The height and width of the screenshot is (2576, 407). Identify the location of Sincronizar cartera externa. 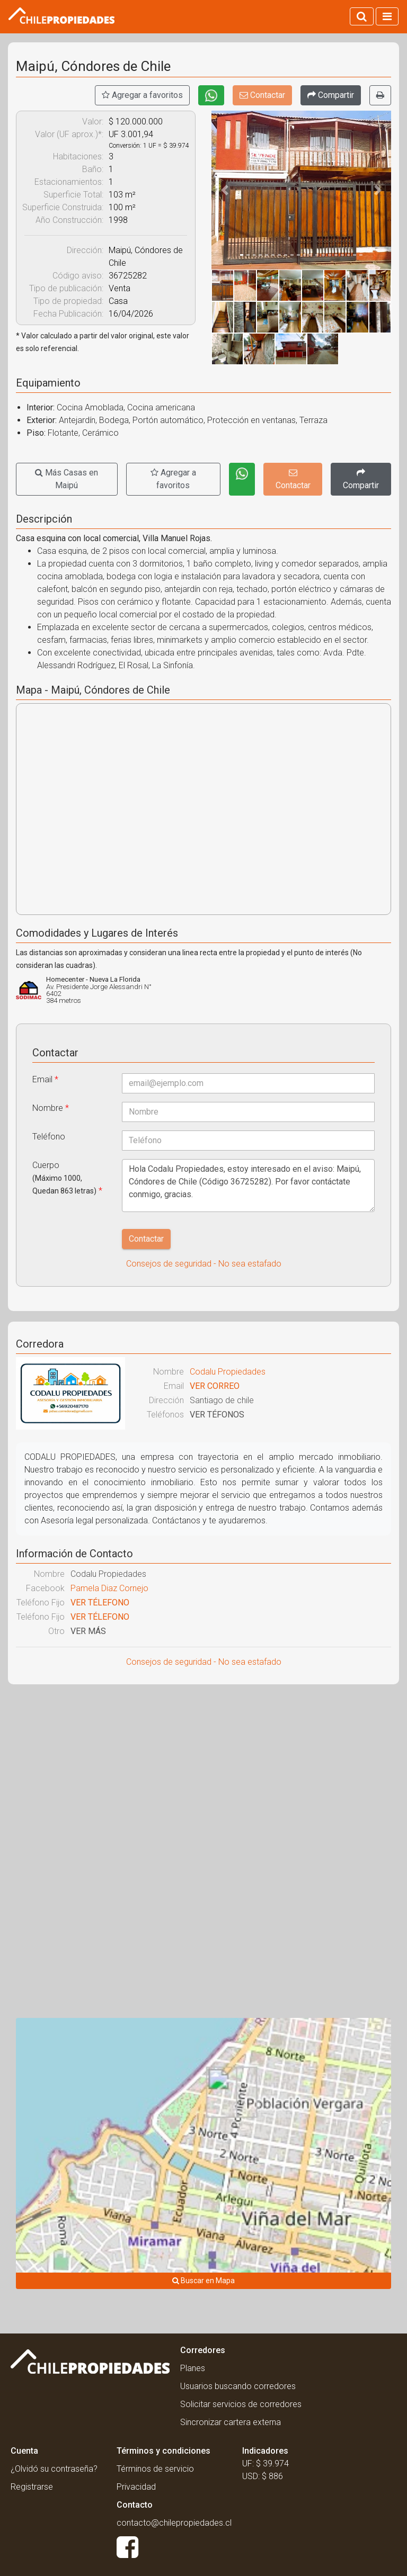
(230, 2422).